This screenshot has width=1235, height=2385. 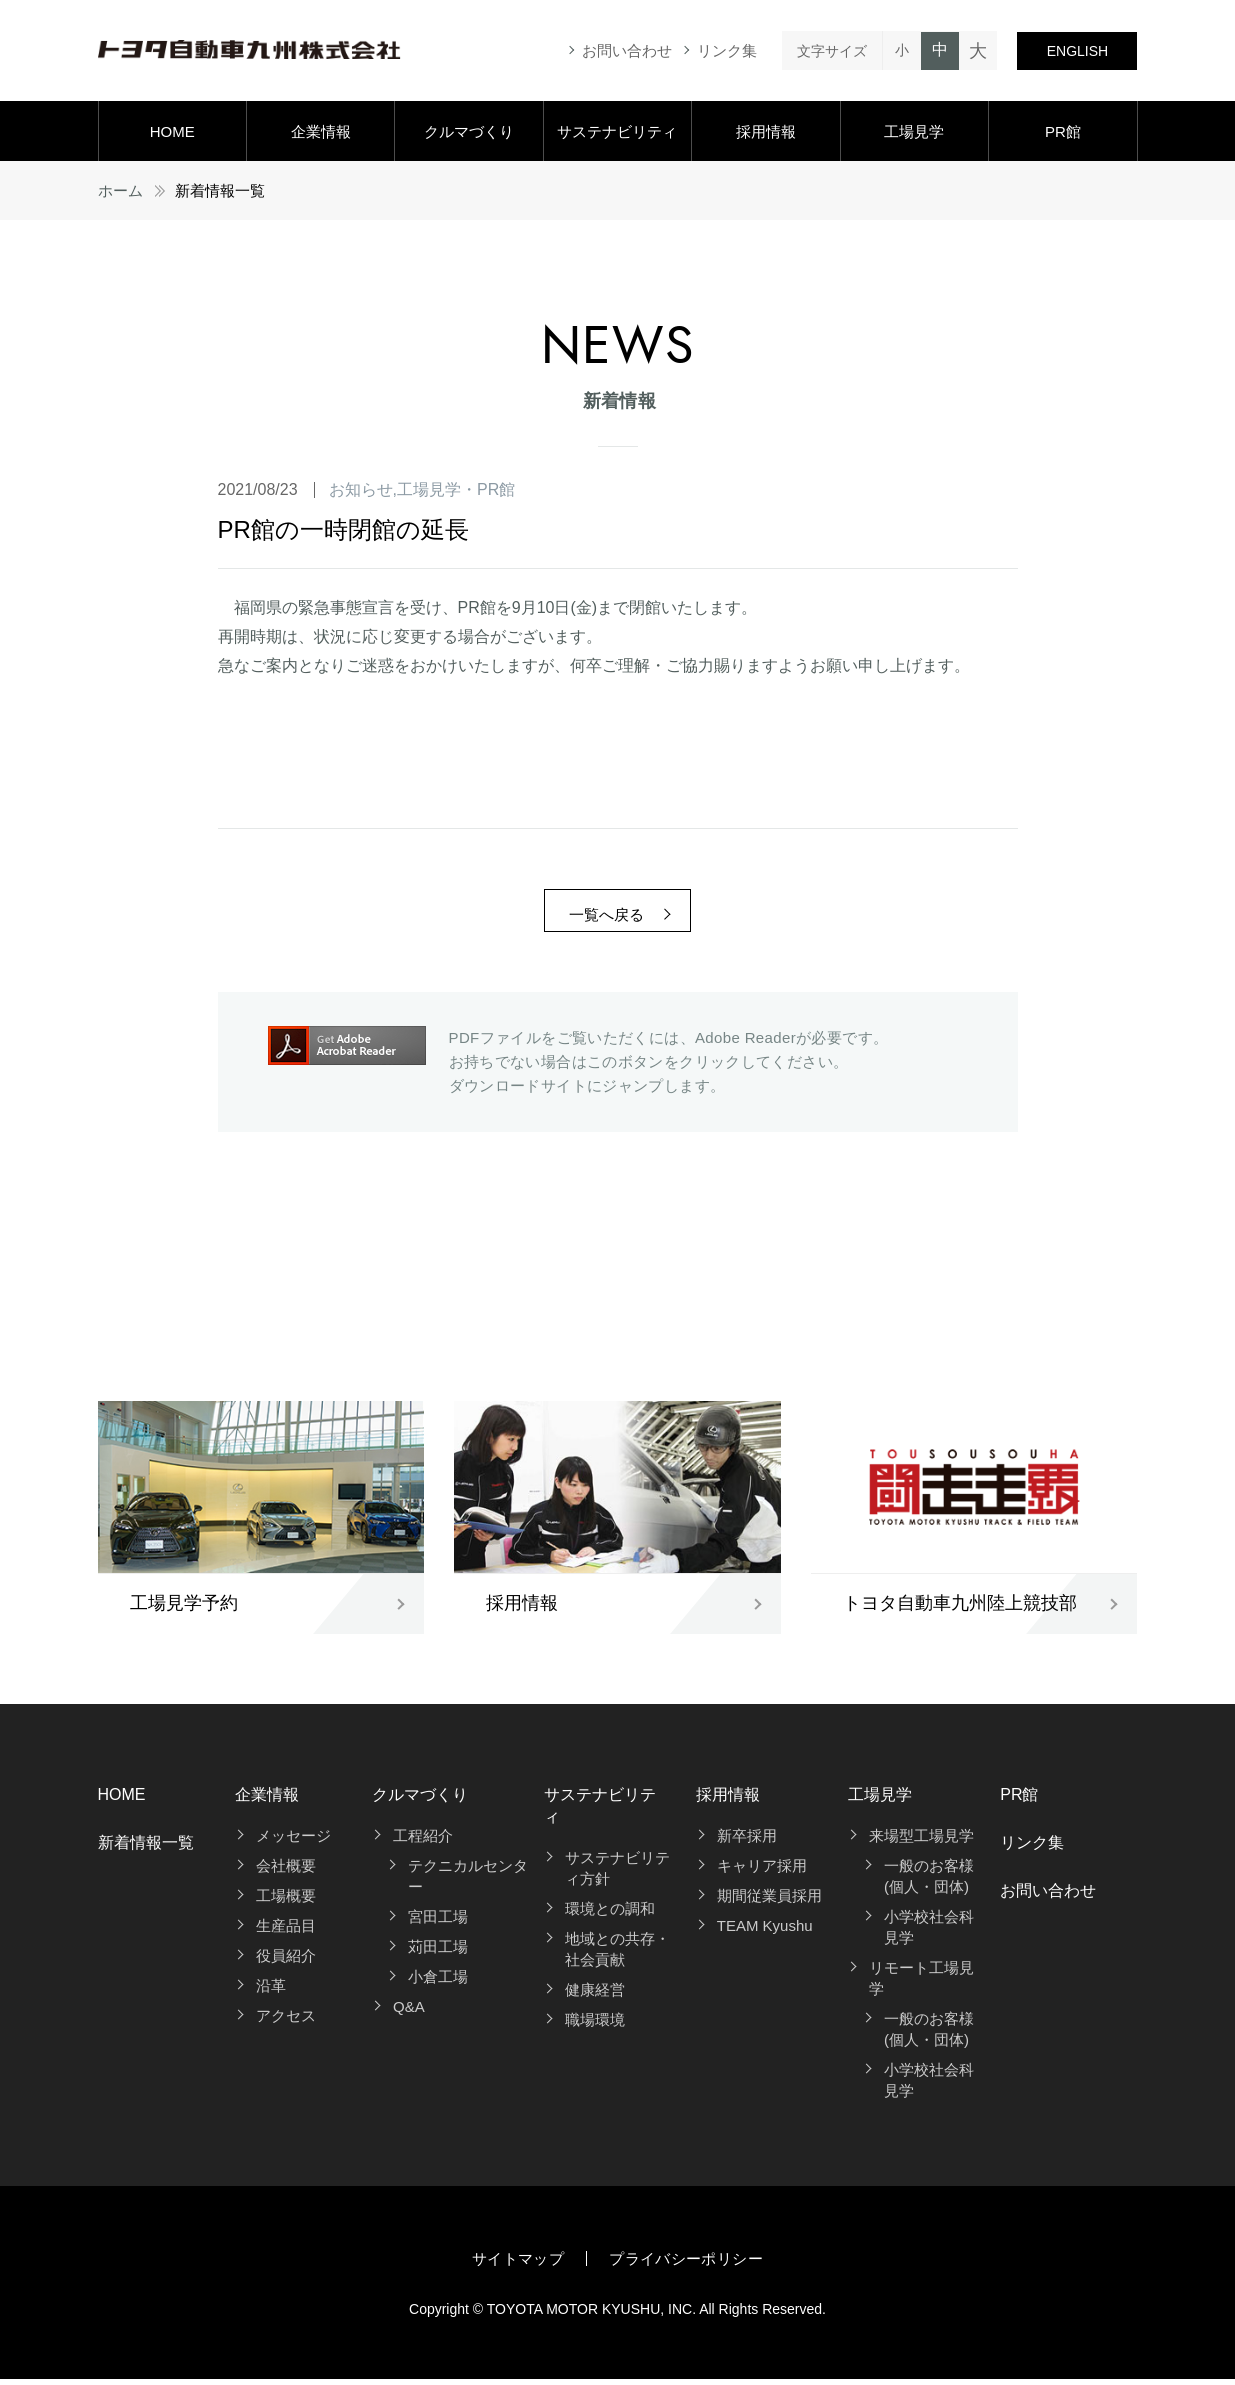 I want to click on Q&A, so click(x=409, y=2012).